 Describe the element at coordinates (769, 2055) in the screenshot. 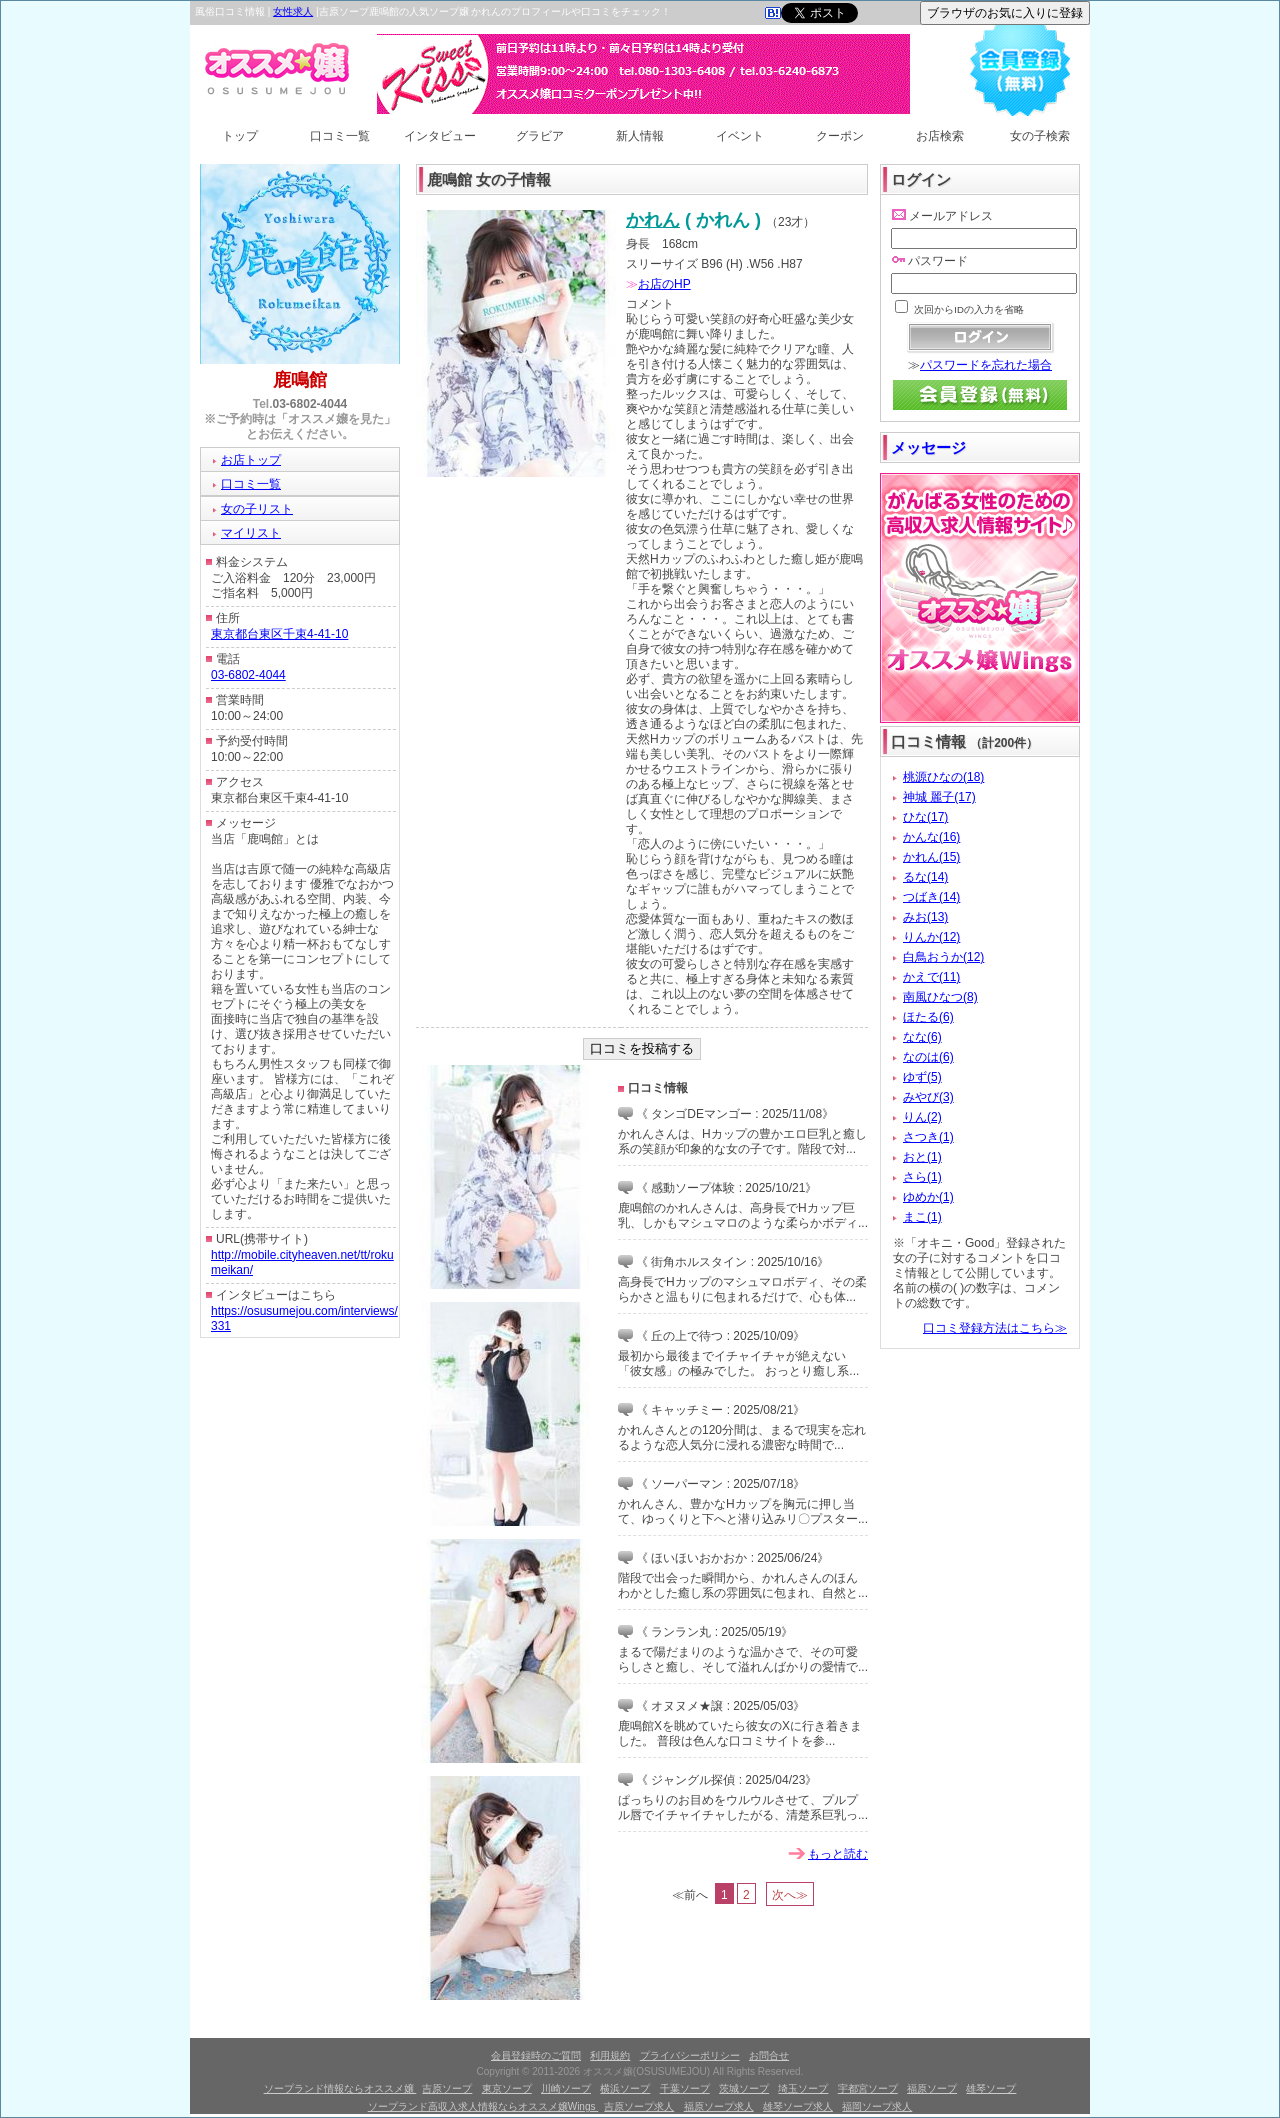

I see `お問合せ` at that location.